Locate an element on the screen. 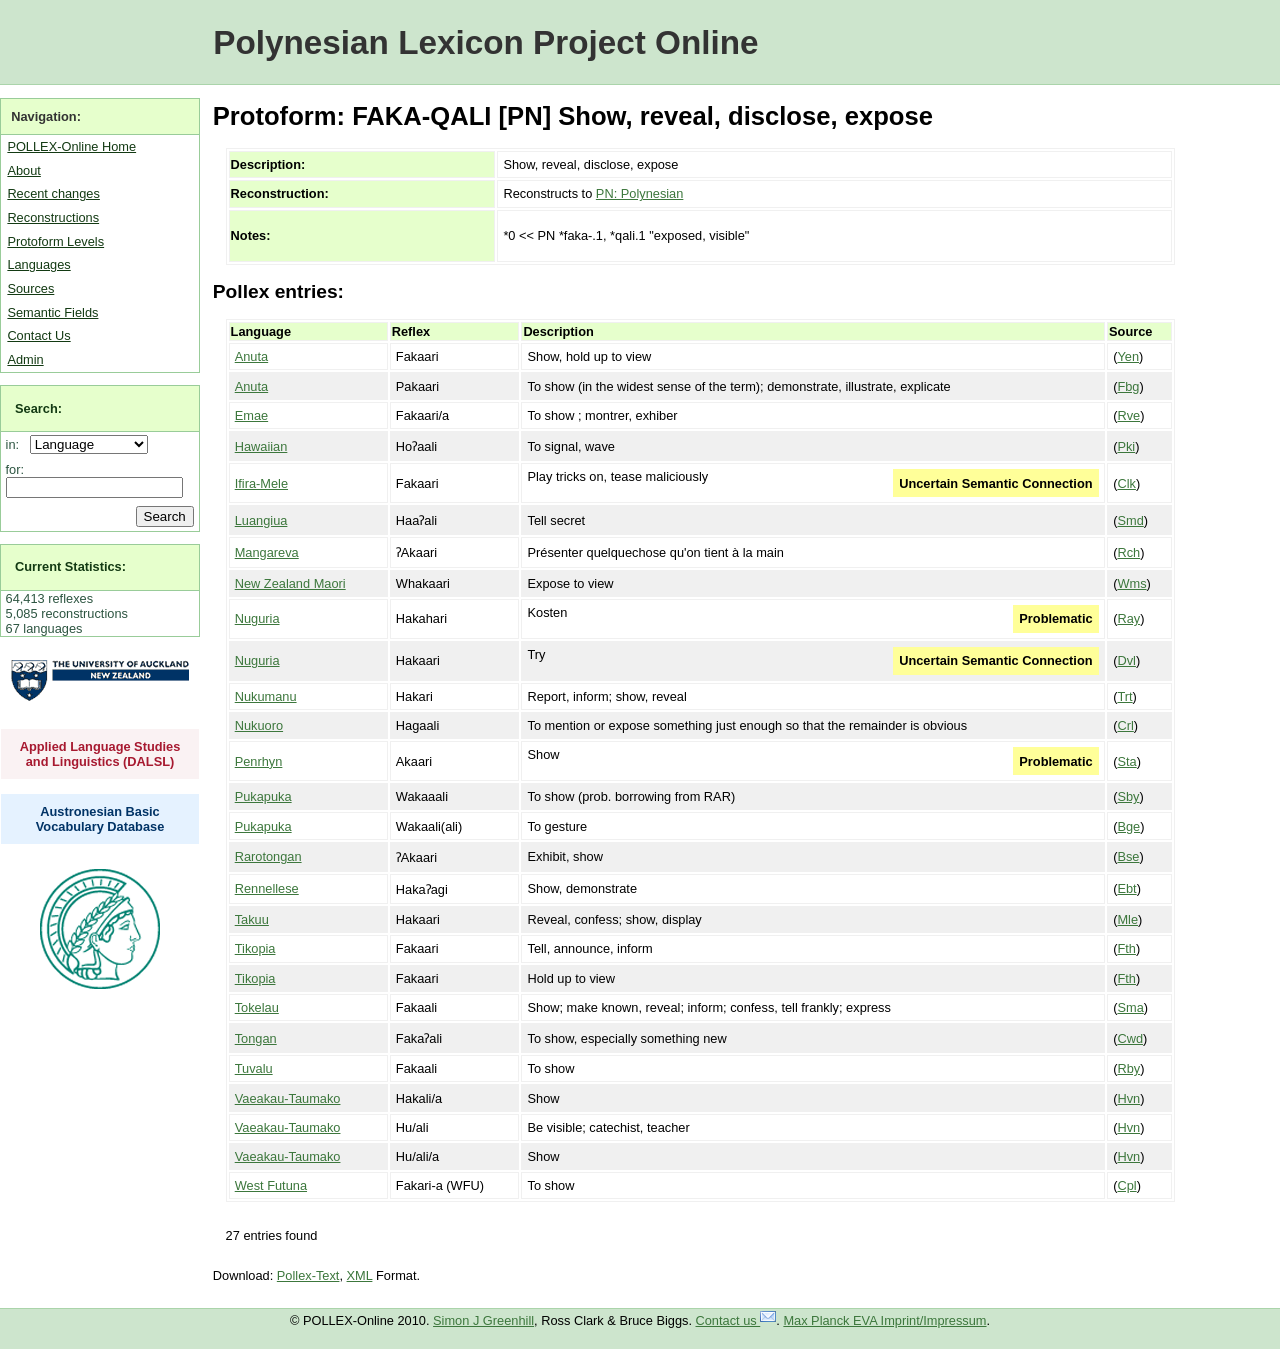 Image resolution: width=1280 pixels, height=1349 pixels. Pollex-Text is located at coordinates (308, 1275).